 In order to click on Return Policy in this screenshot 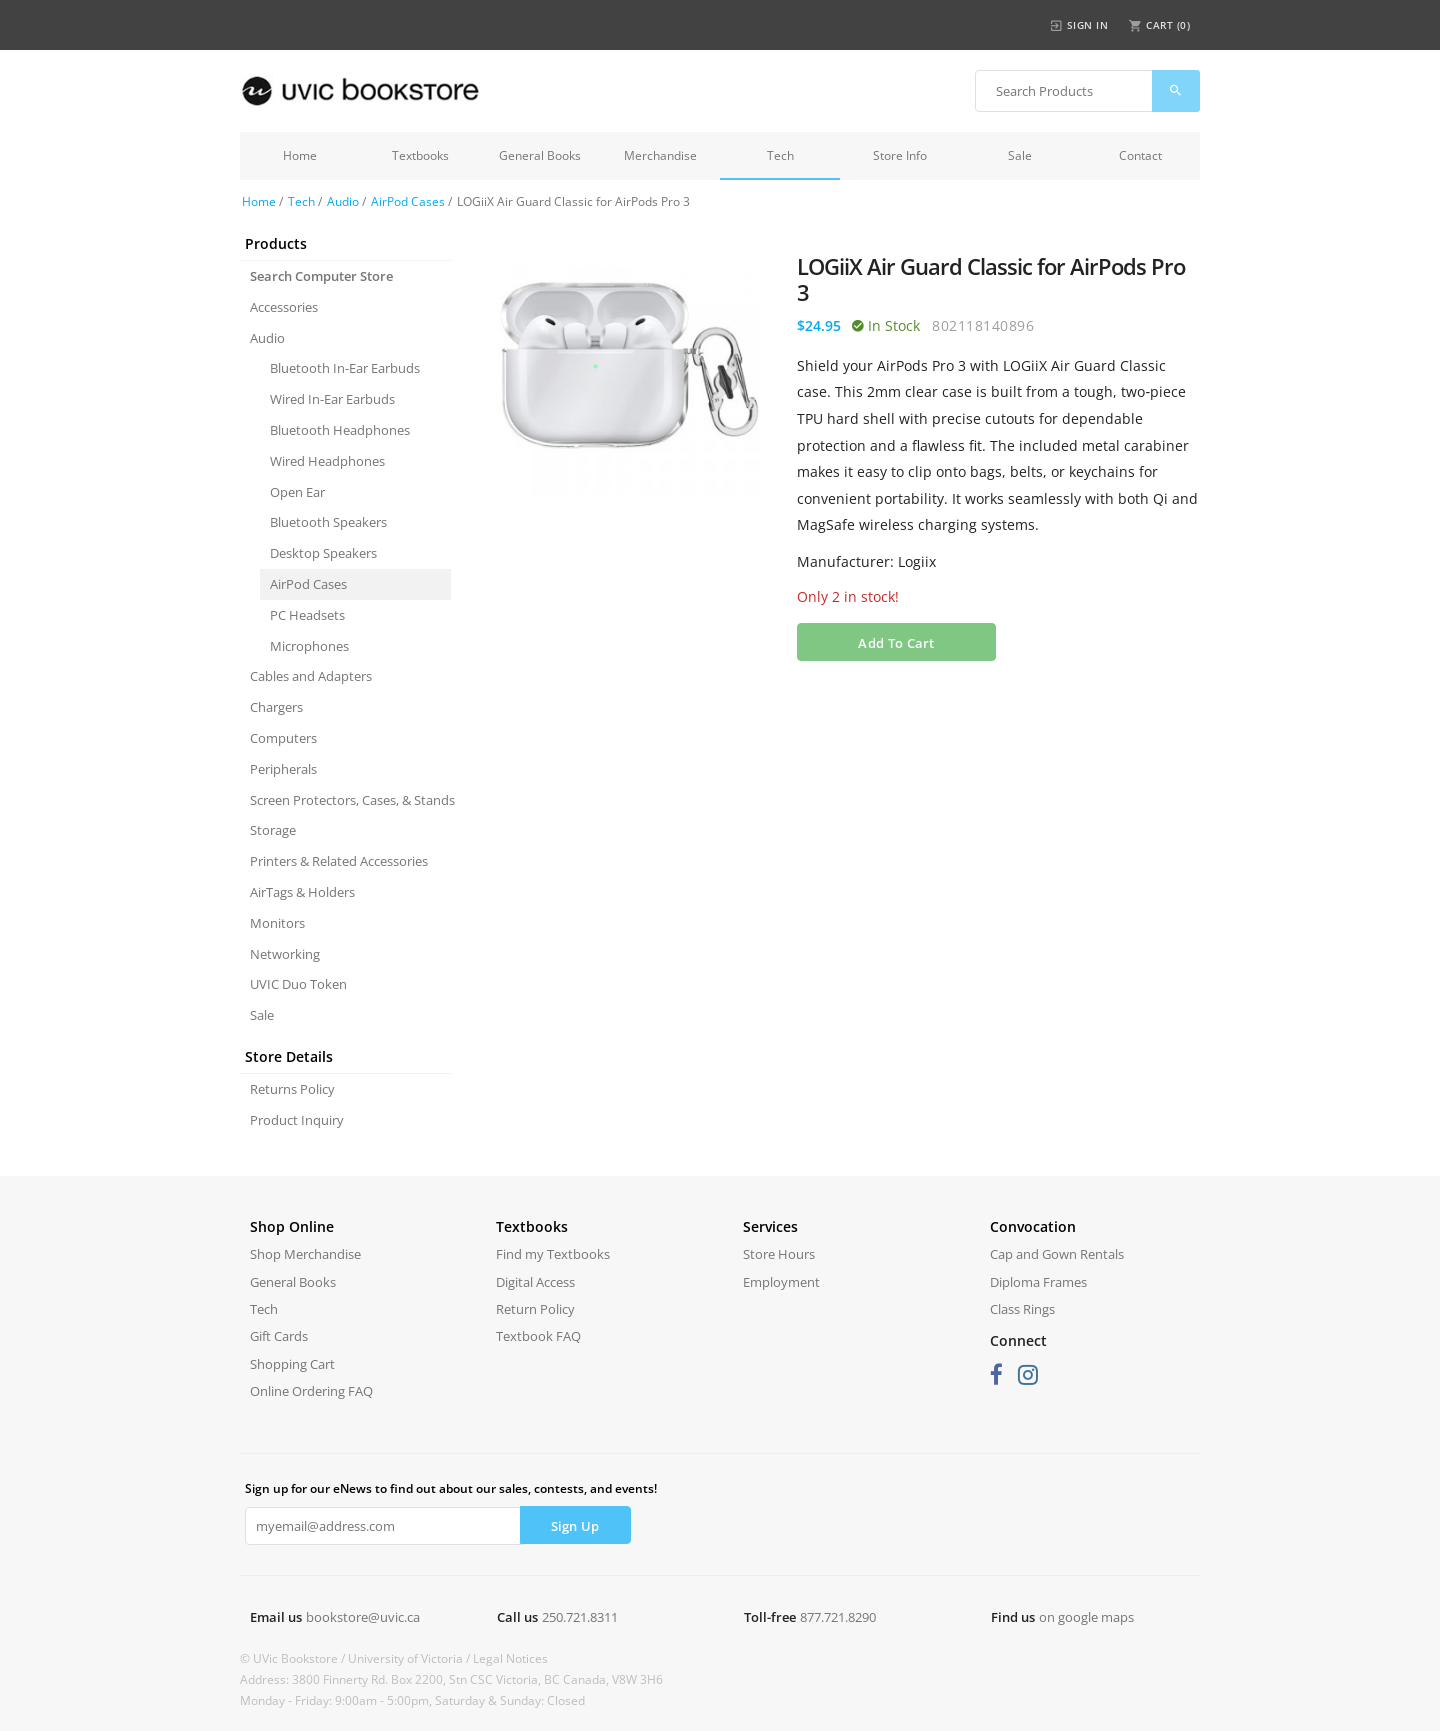, I will do `click(535, 1309)`.